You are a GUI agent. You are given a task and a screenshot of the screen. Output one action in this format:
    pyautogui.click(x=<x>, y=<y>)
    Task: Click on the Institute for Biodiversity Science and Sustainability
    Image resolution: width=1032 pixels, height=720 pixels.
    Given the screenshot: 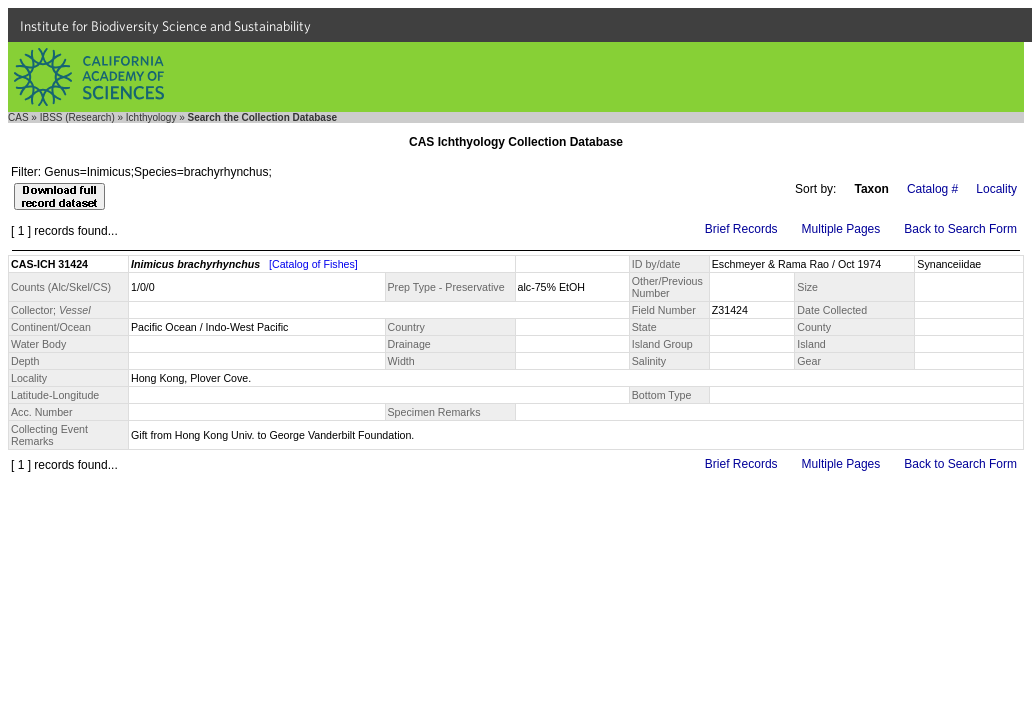 What is the action you would take?
    pyautogui.click(x=165, y=26)
    